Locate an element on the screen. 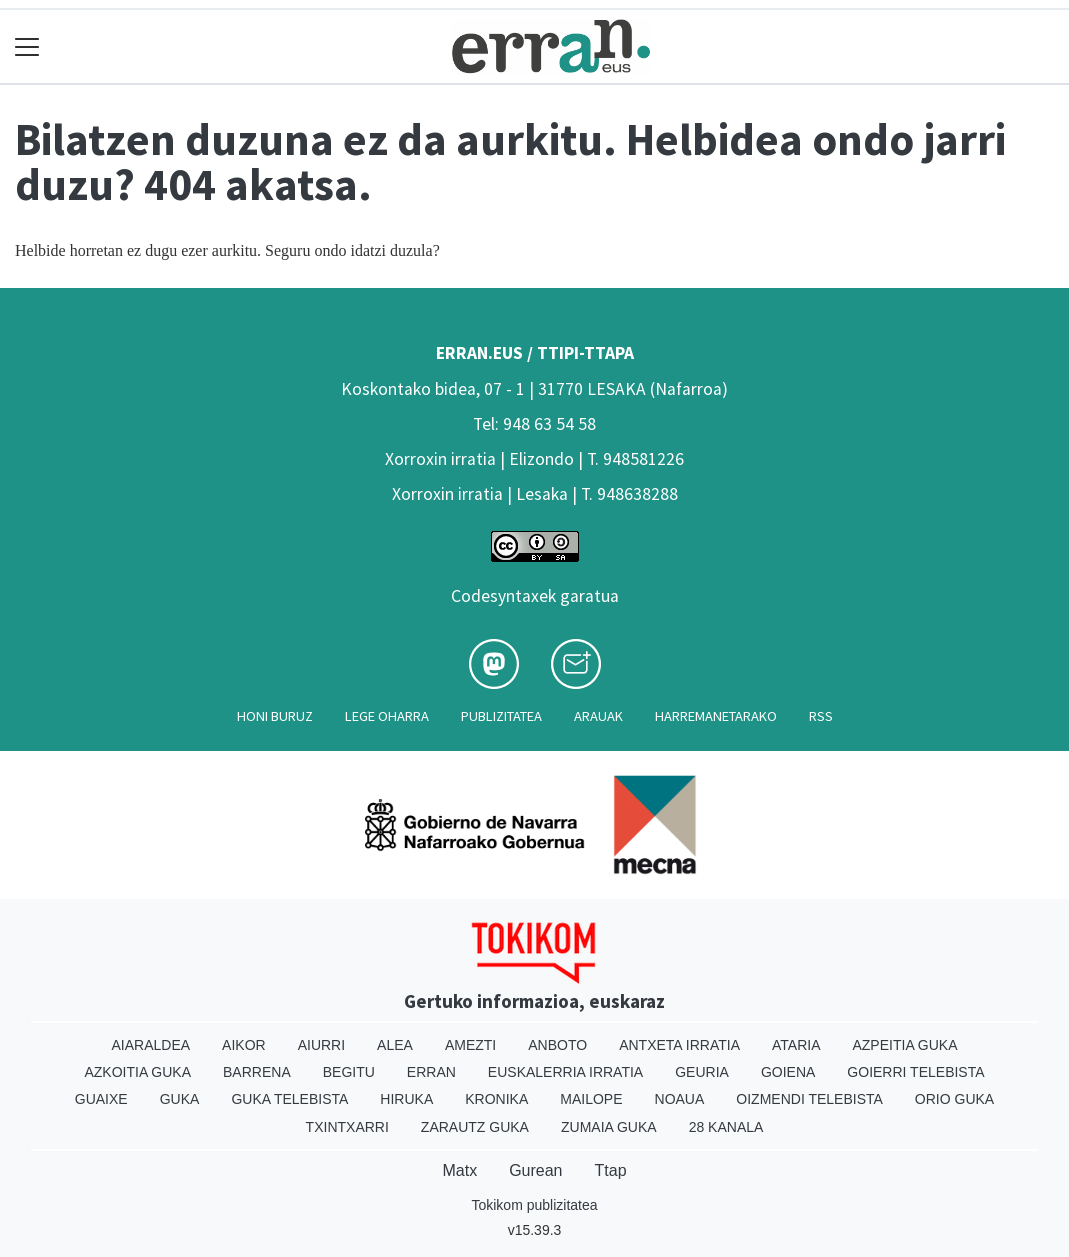  Aikor is located at coordinates (244, 1045).